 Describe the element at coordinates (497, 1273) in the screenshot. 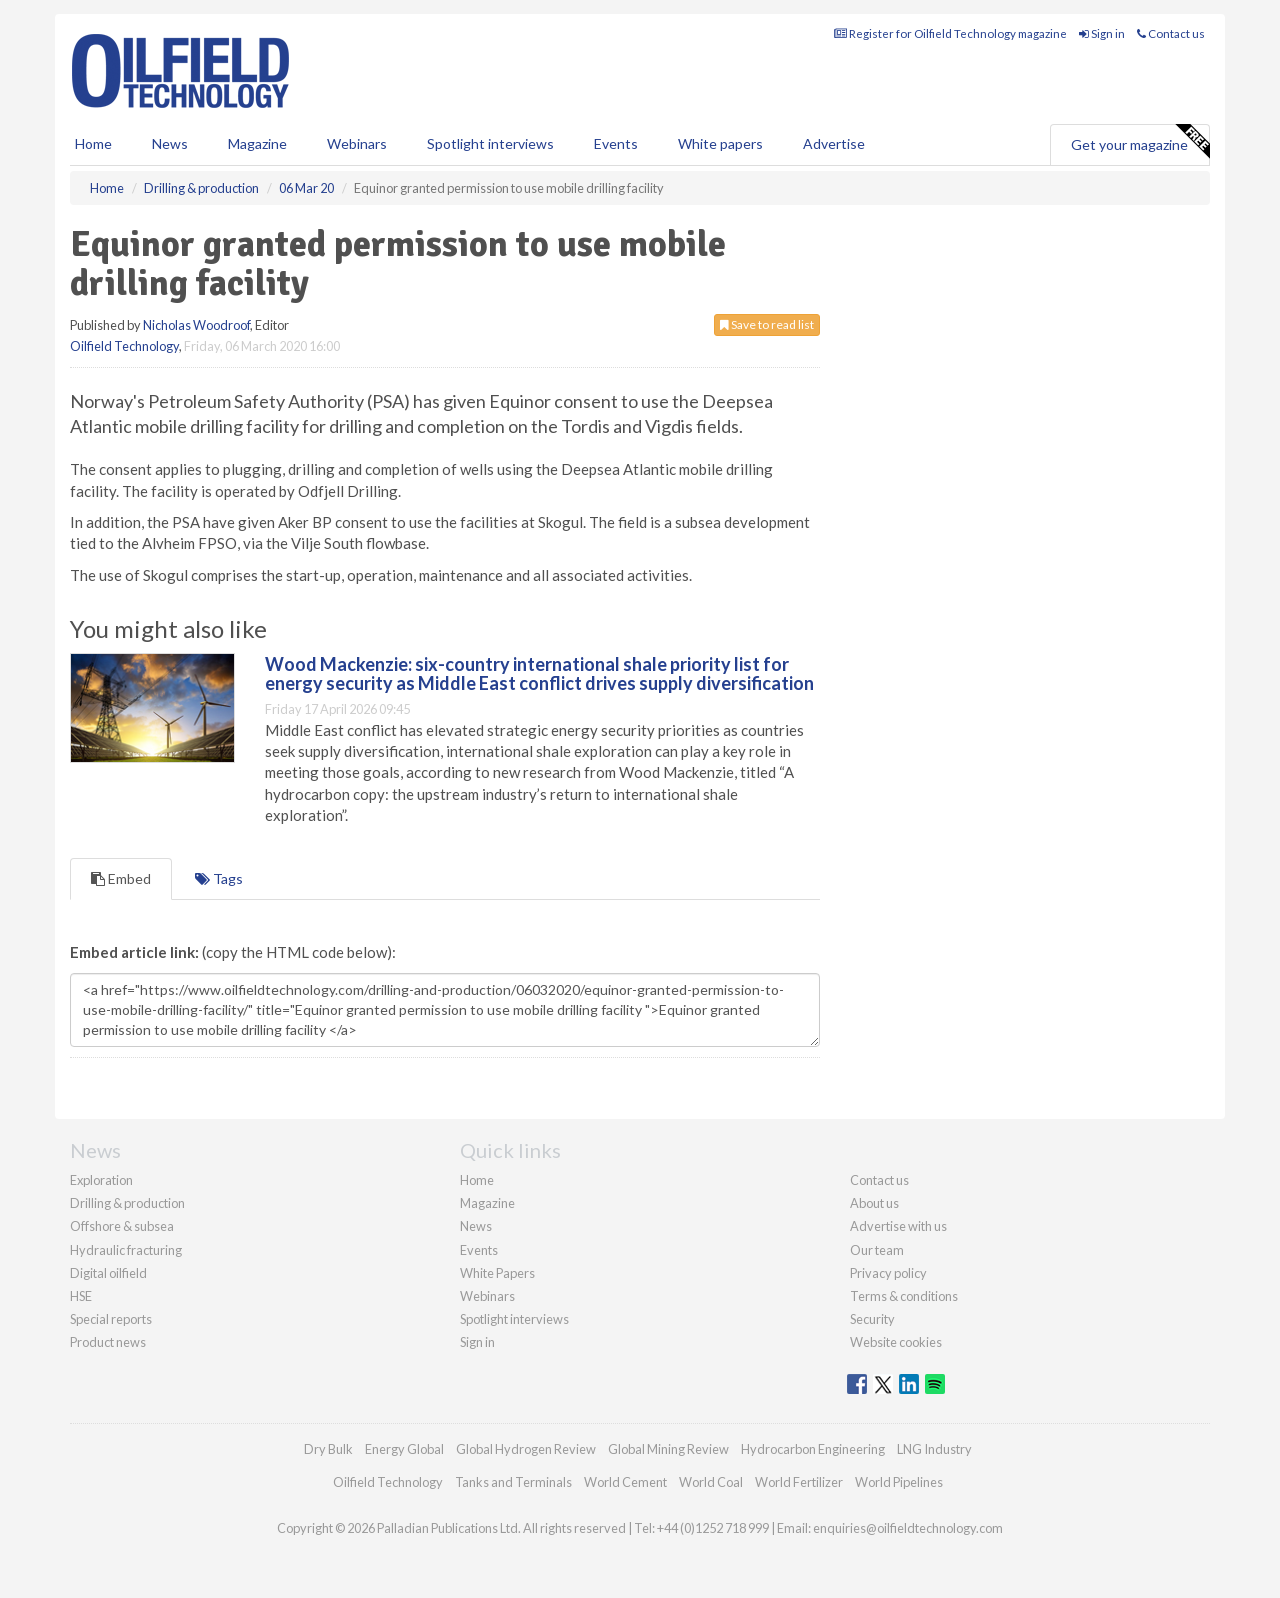

I see `White Papers` at that location.